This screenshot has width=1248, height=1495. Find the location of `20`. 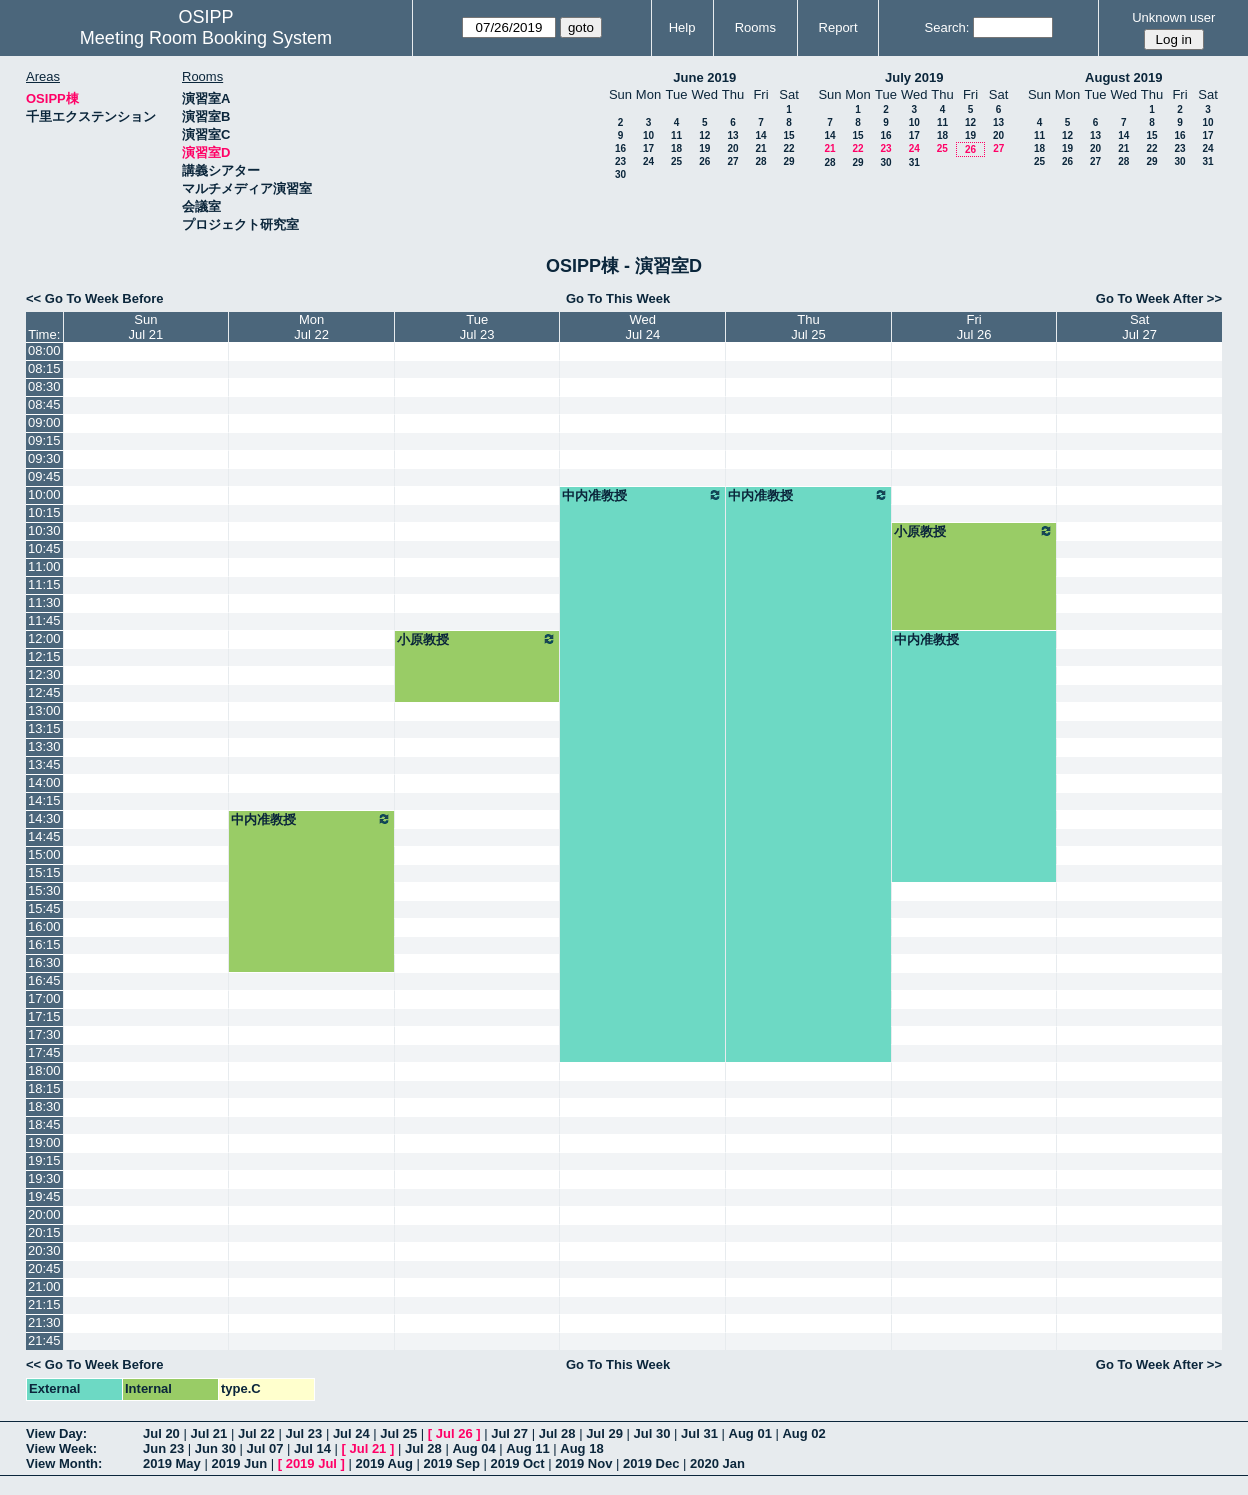

20 is located at coordinates (732, 148).